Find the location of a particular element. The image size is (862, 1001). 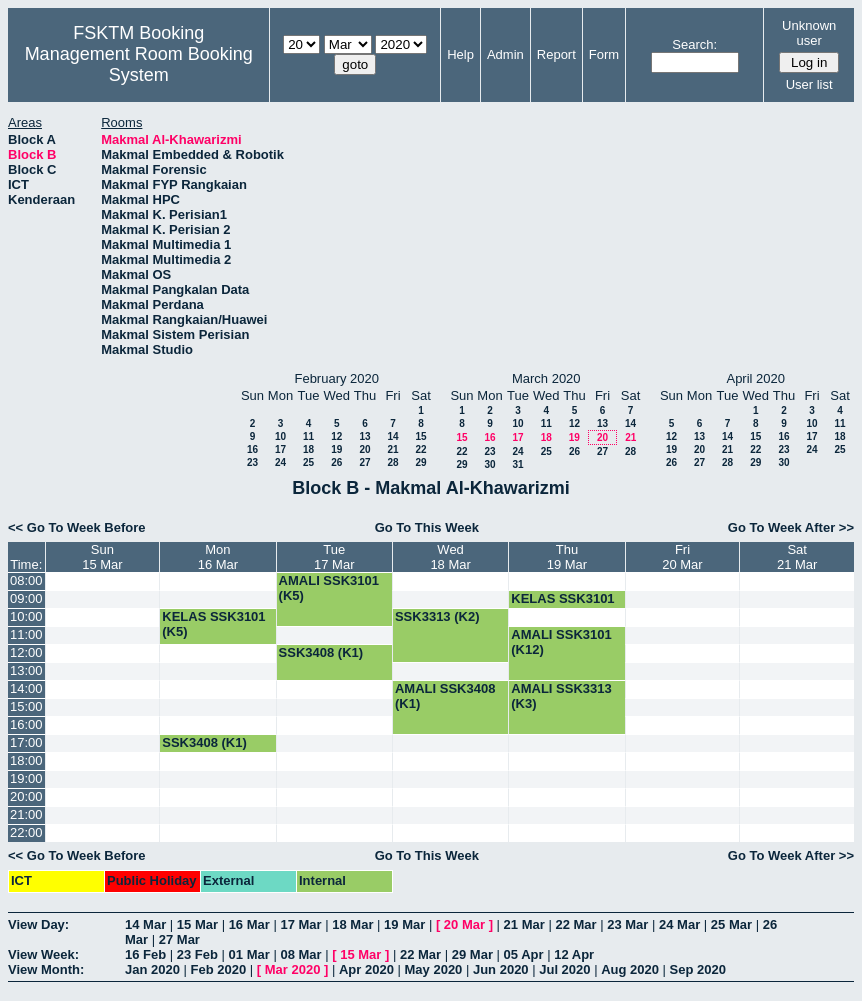

24 is located at coordinates (280, 462).